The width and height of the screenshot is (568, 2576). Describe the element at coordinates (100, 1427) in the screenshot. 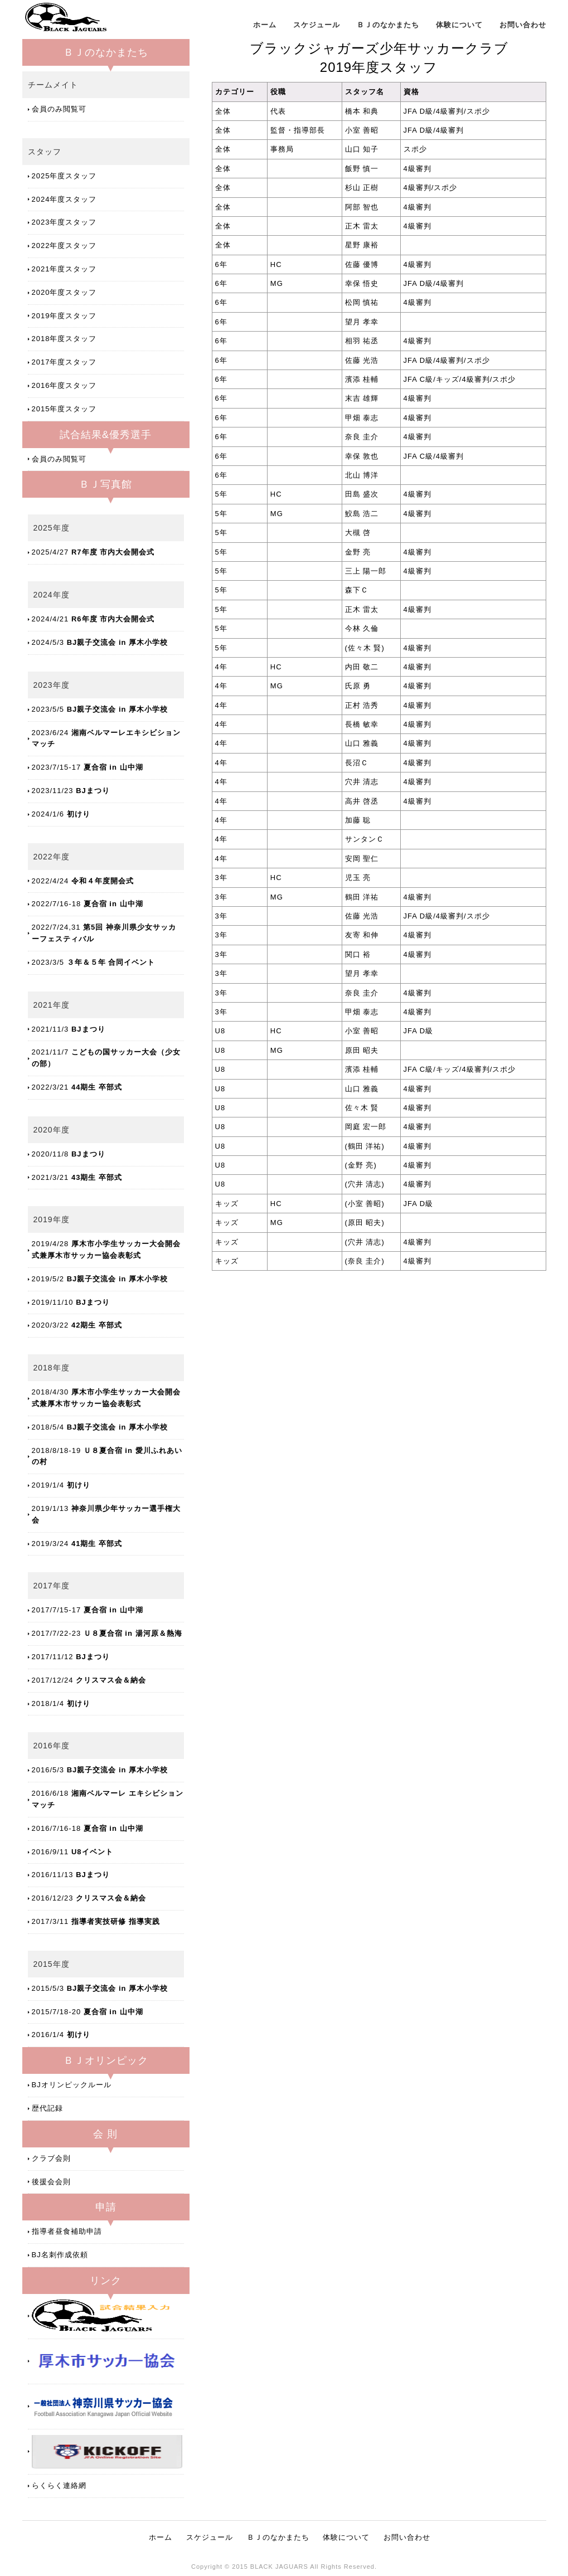

I see `2018/5/4` at that location.